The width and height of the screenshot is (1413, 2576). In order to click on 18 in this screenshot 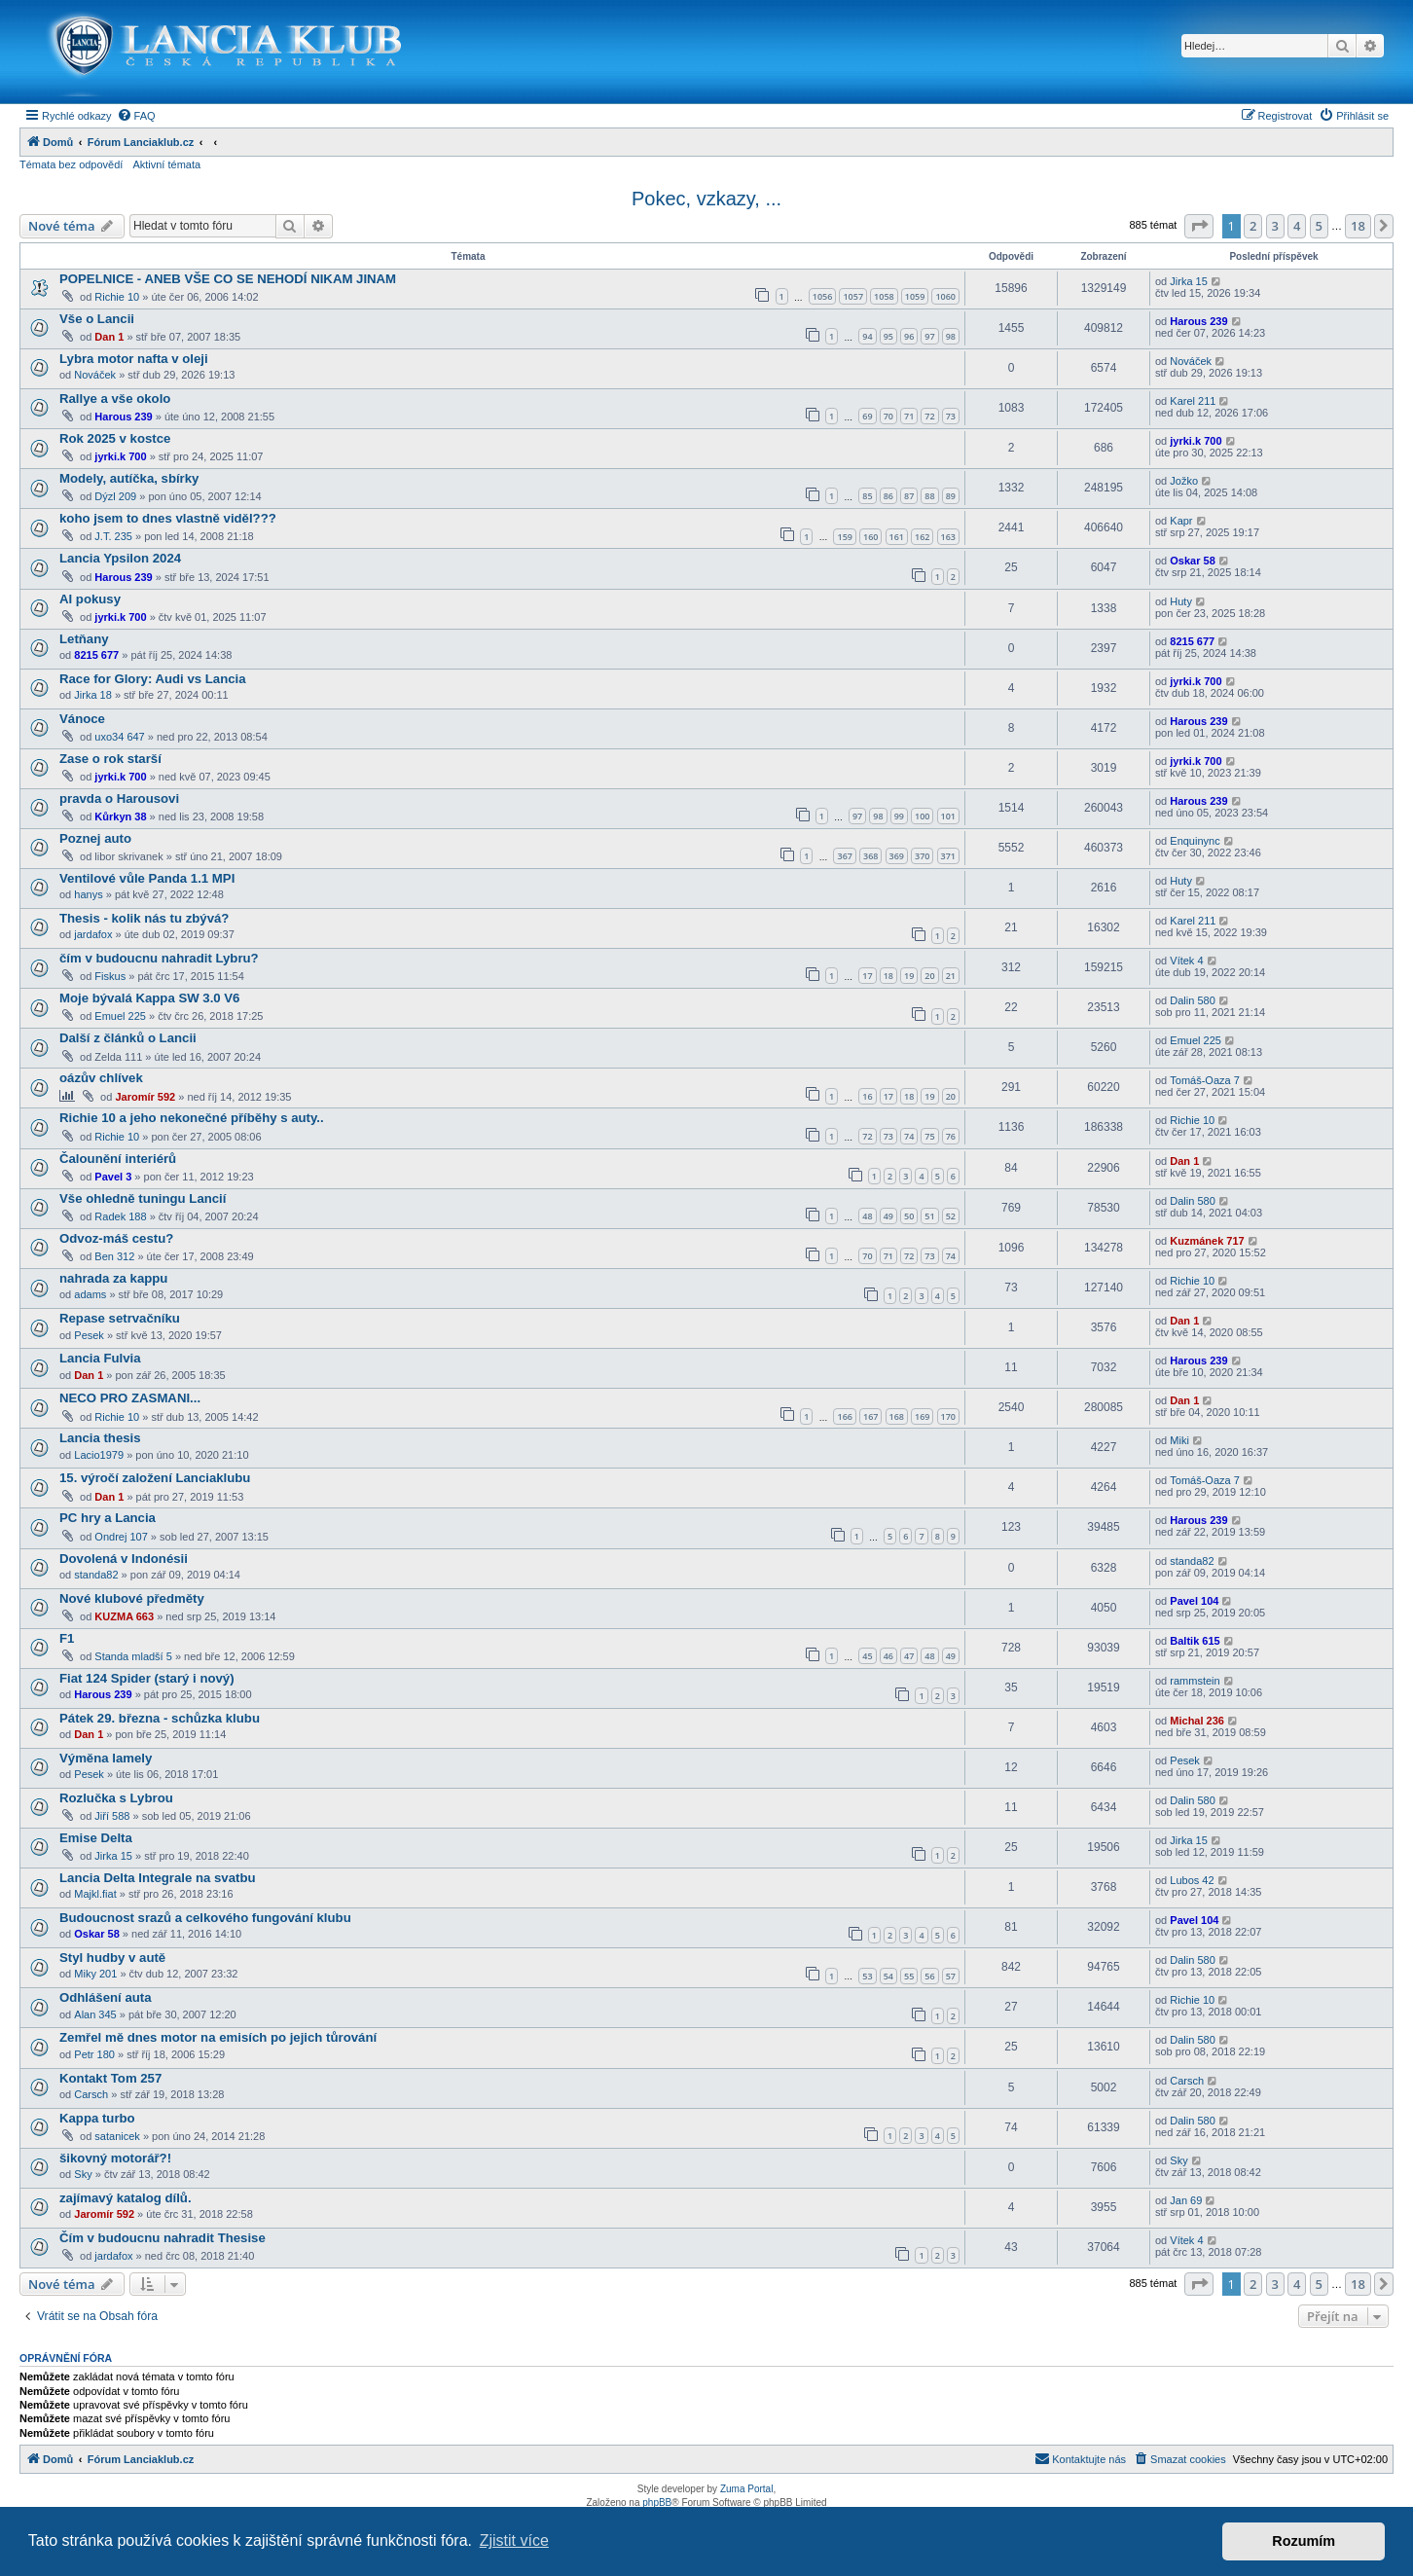, I will do `click(888, 975)`.